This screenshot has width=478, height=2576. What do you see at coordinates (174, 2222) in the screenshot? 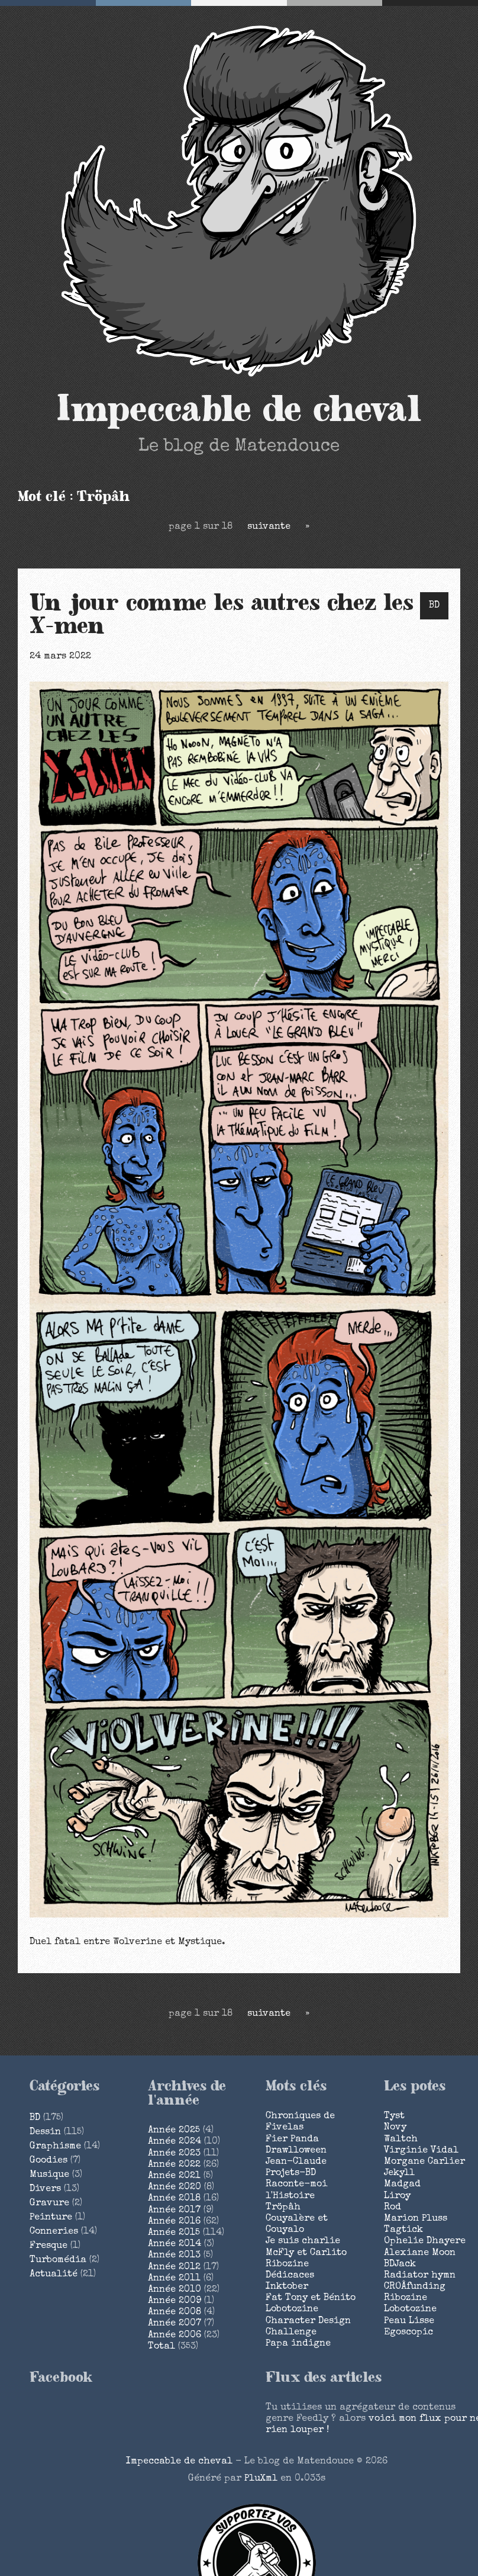
I see `année 2016` at bounding box center [174, 2222].